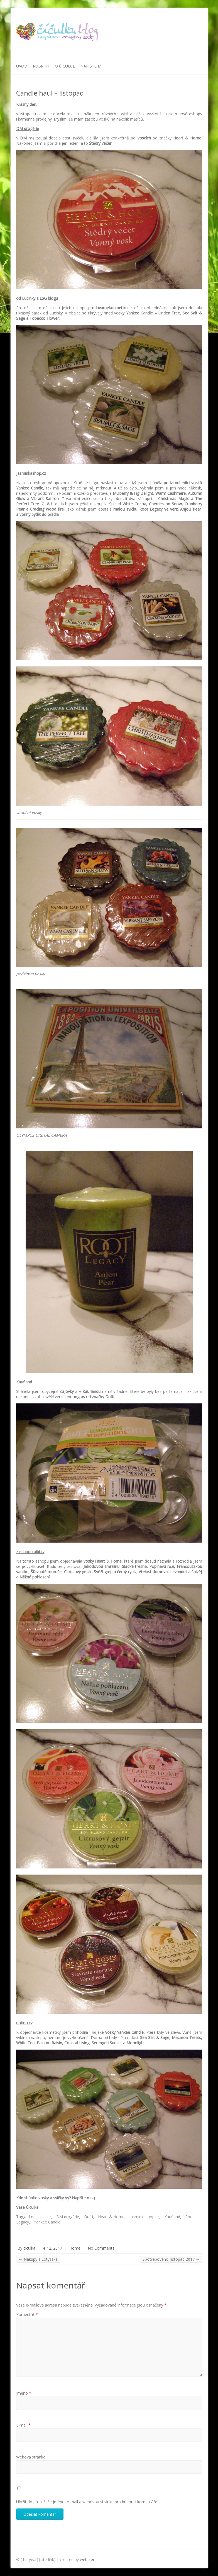  What do you see at coordinates (23, 2425) in the screenshot?
I see `E-mail` at bounding box center [23, 2425].